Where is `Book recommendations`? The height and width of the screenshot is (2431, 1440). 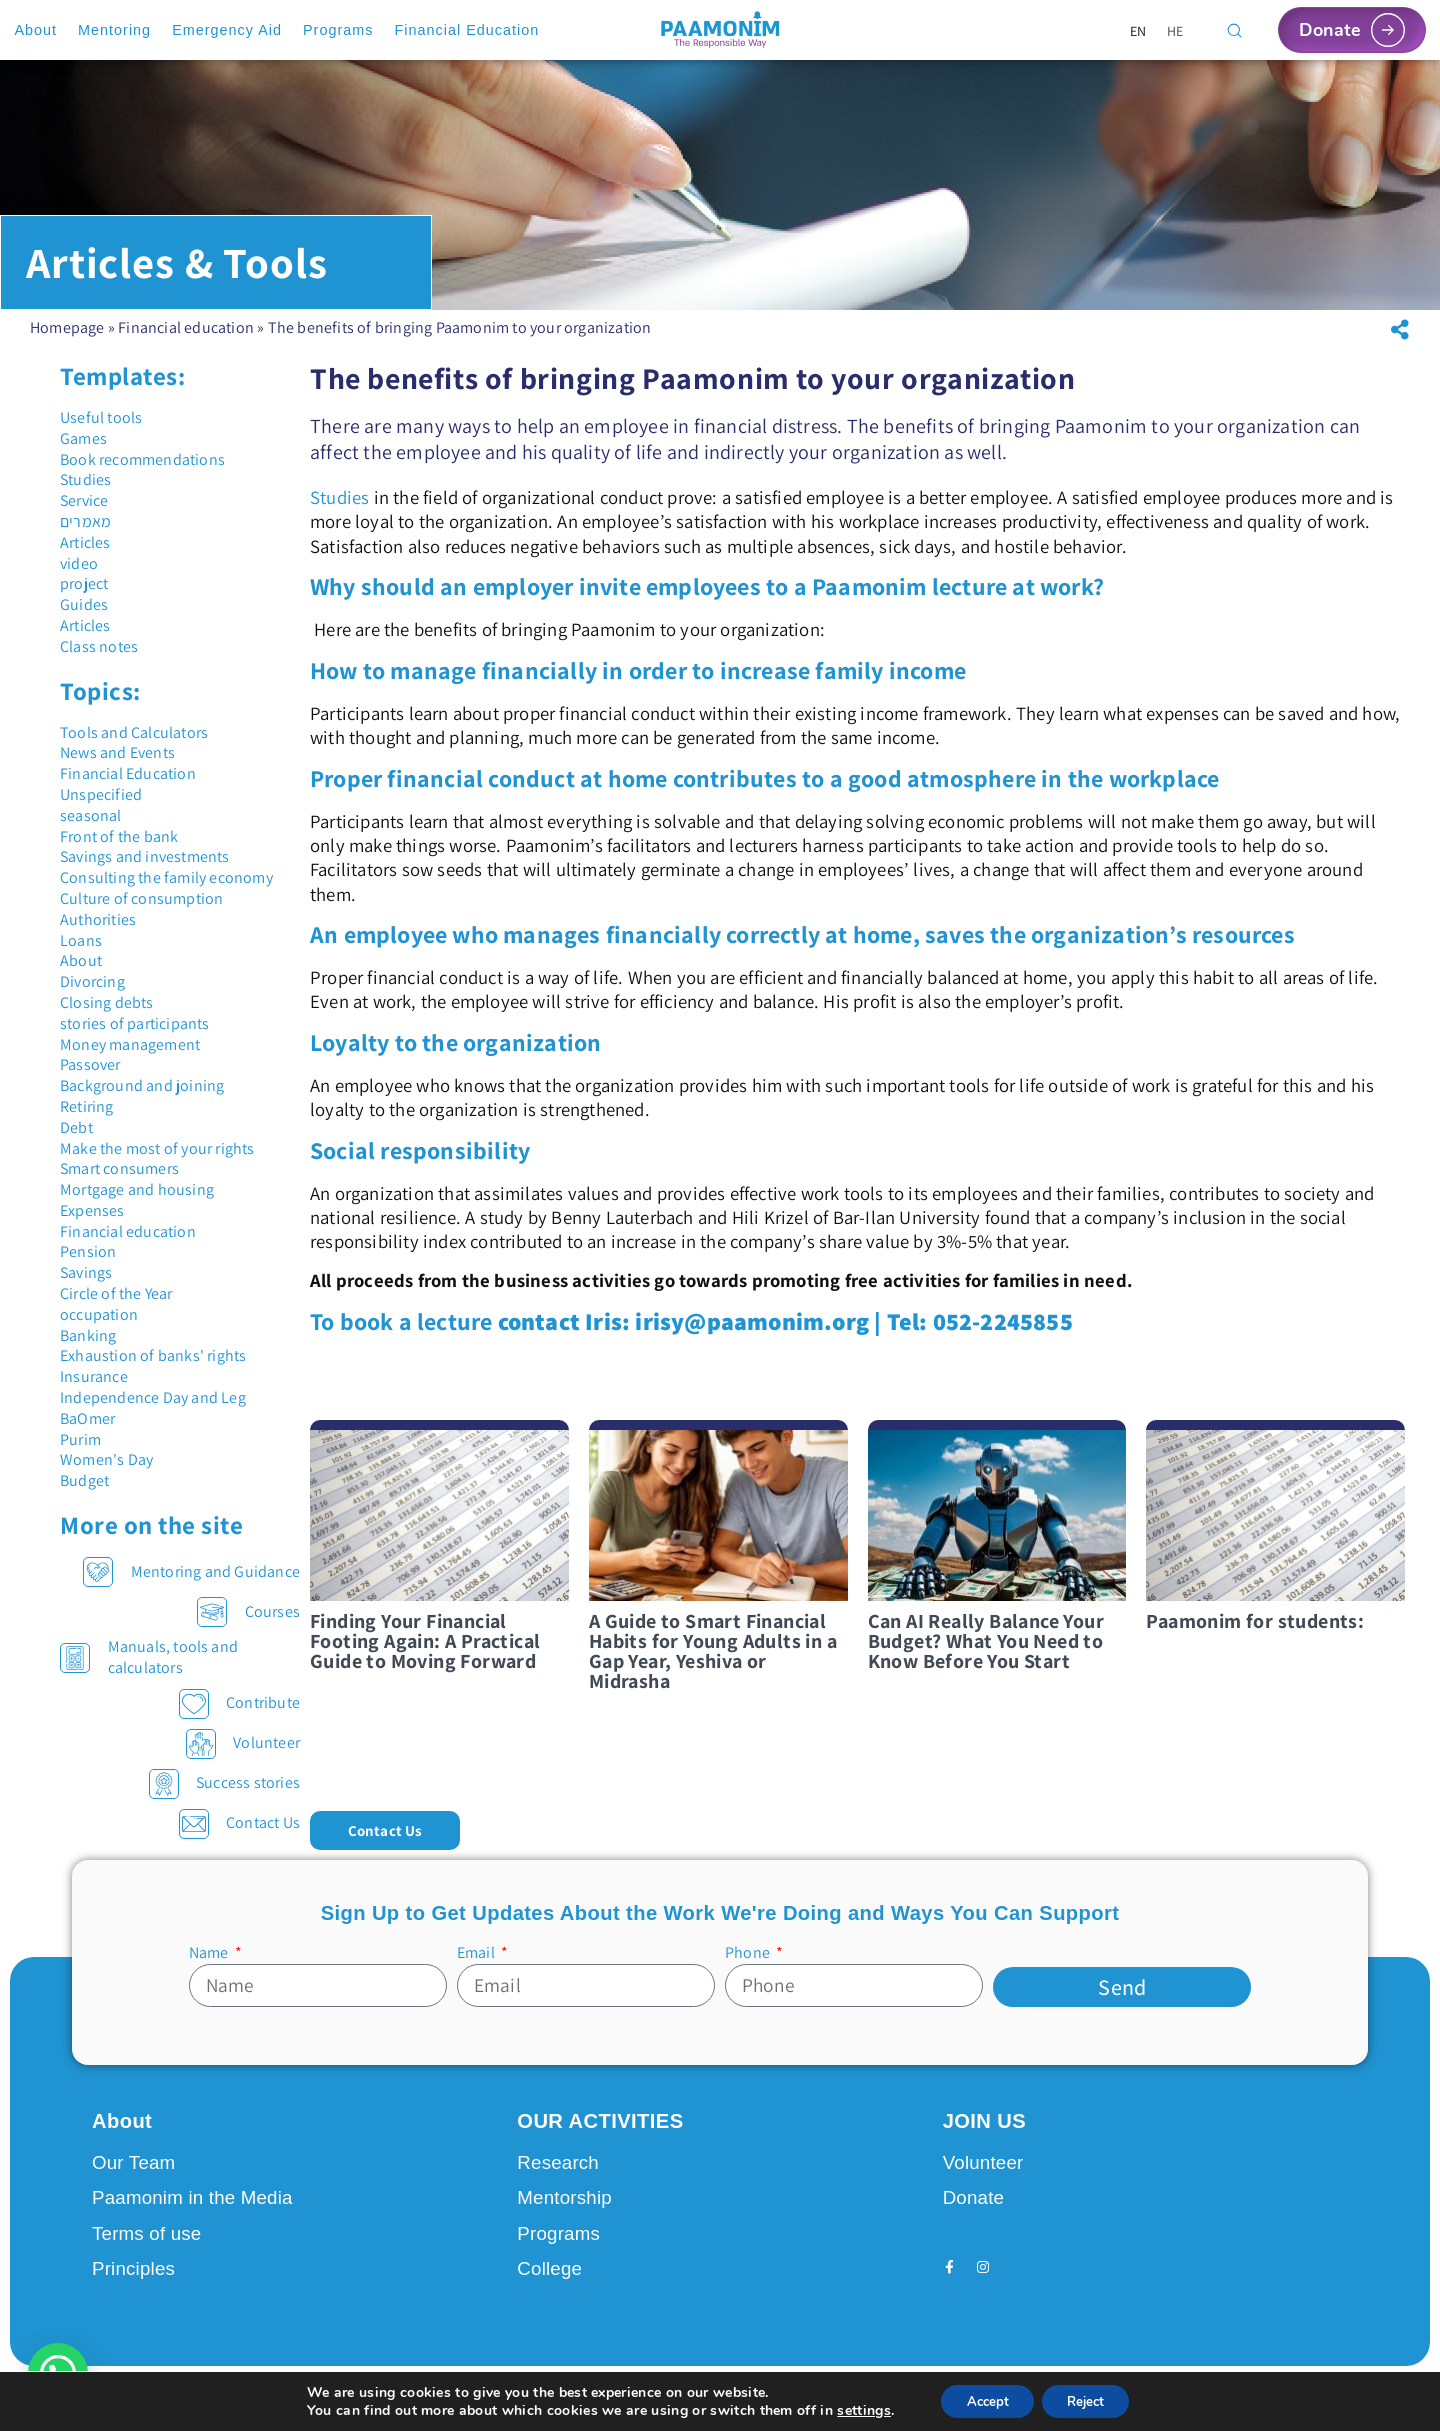 Book recommendations is located at coordinates (142, 459).